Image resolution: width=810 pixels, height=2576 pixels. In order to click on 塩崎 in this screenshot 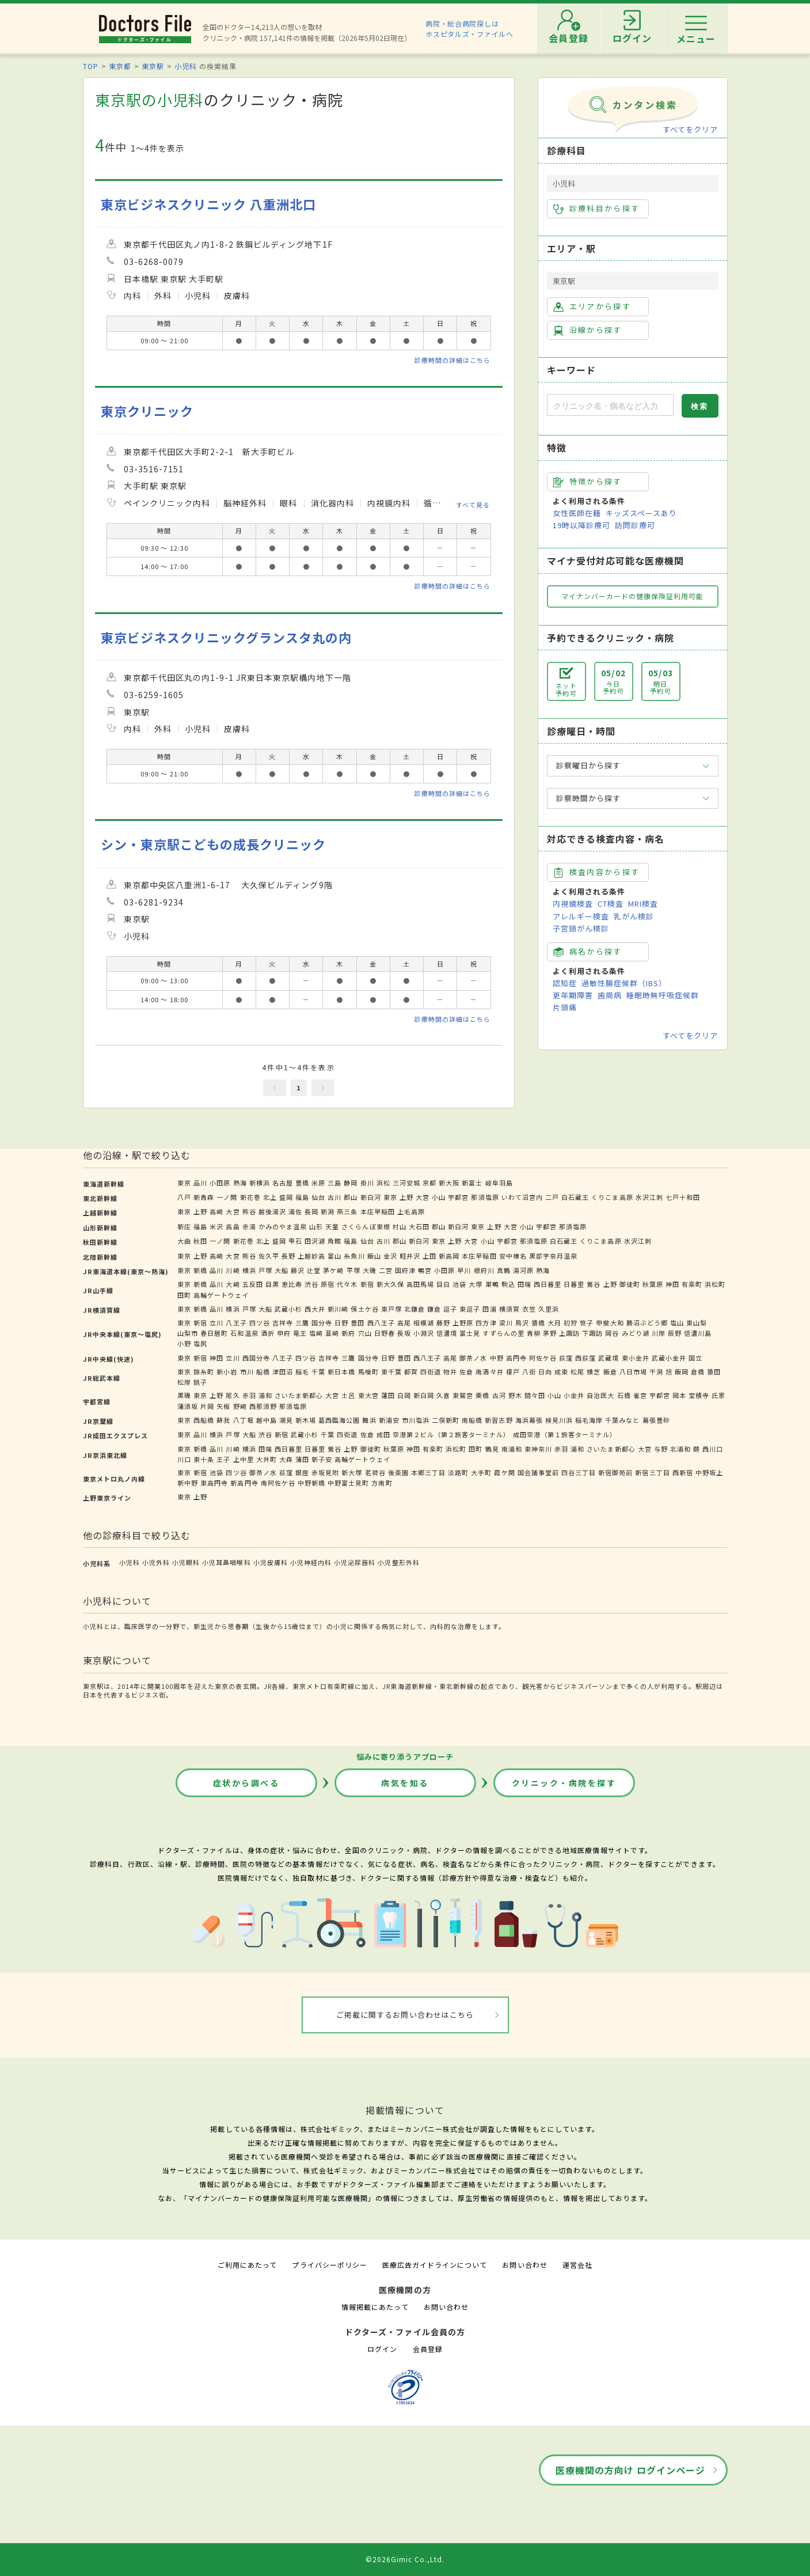, I will do `click(316, 1333)`.